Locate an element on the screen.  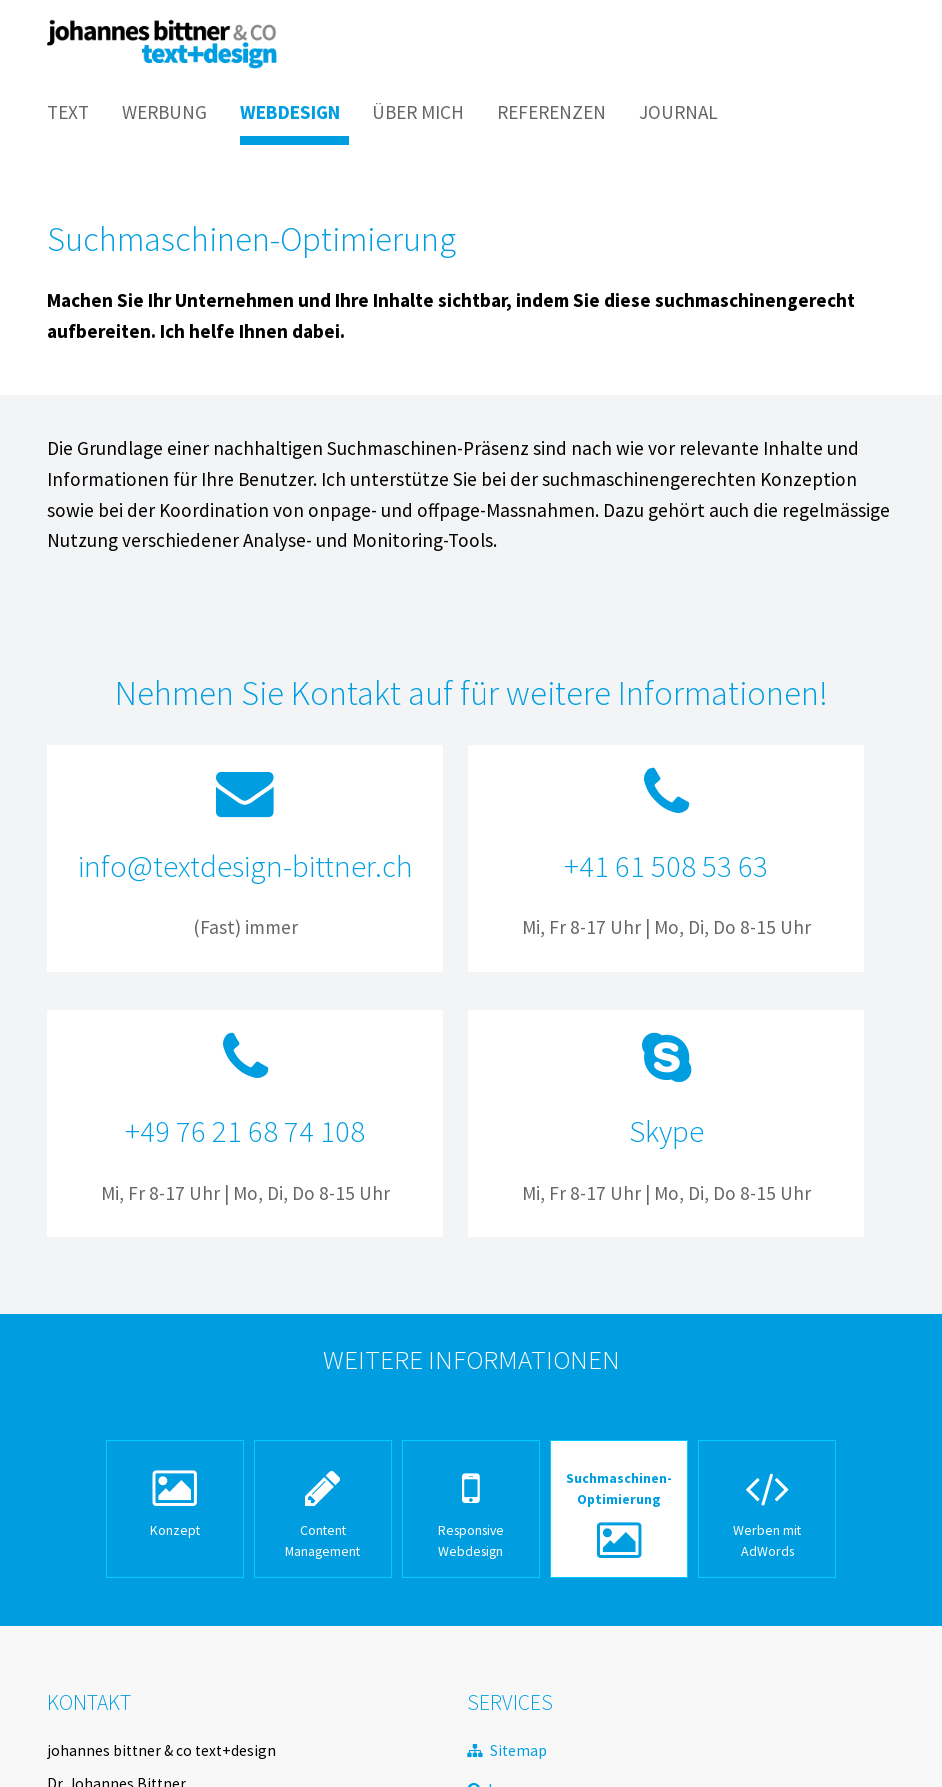
Content Management [menuitem] is located at coordinates (322, 1540).